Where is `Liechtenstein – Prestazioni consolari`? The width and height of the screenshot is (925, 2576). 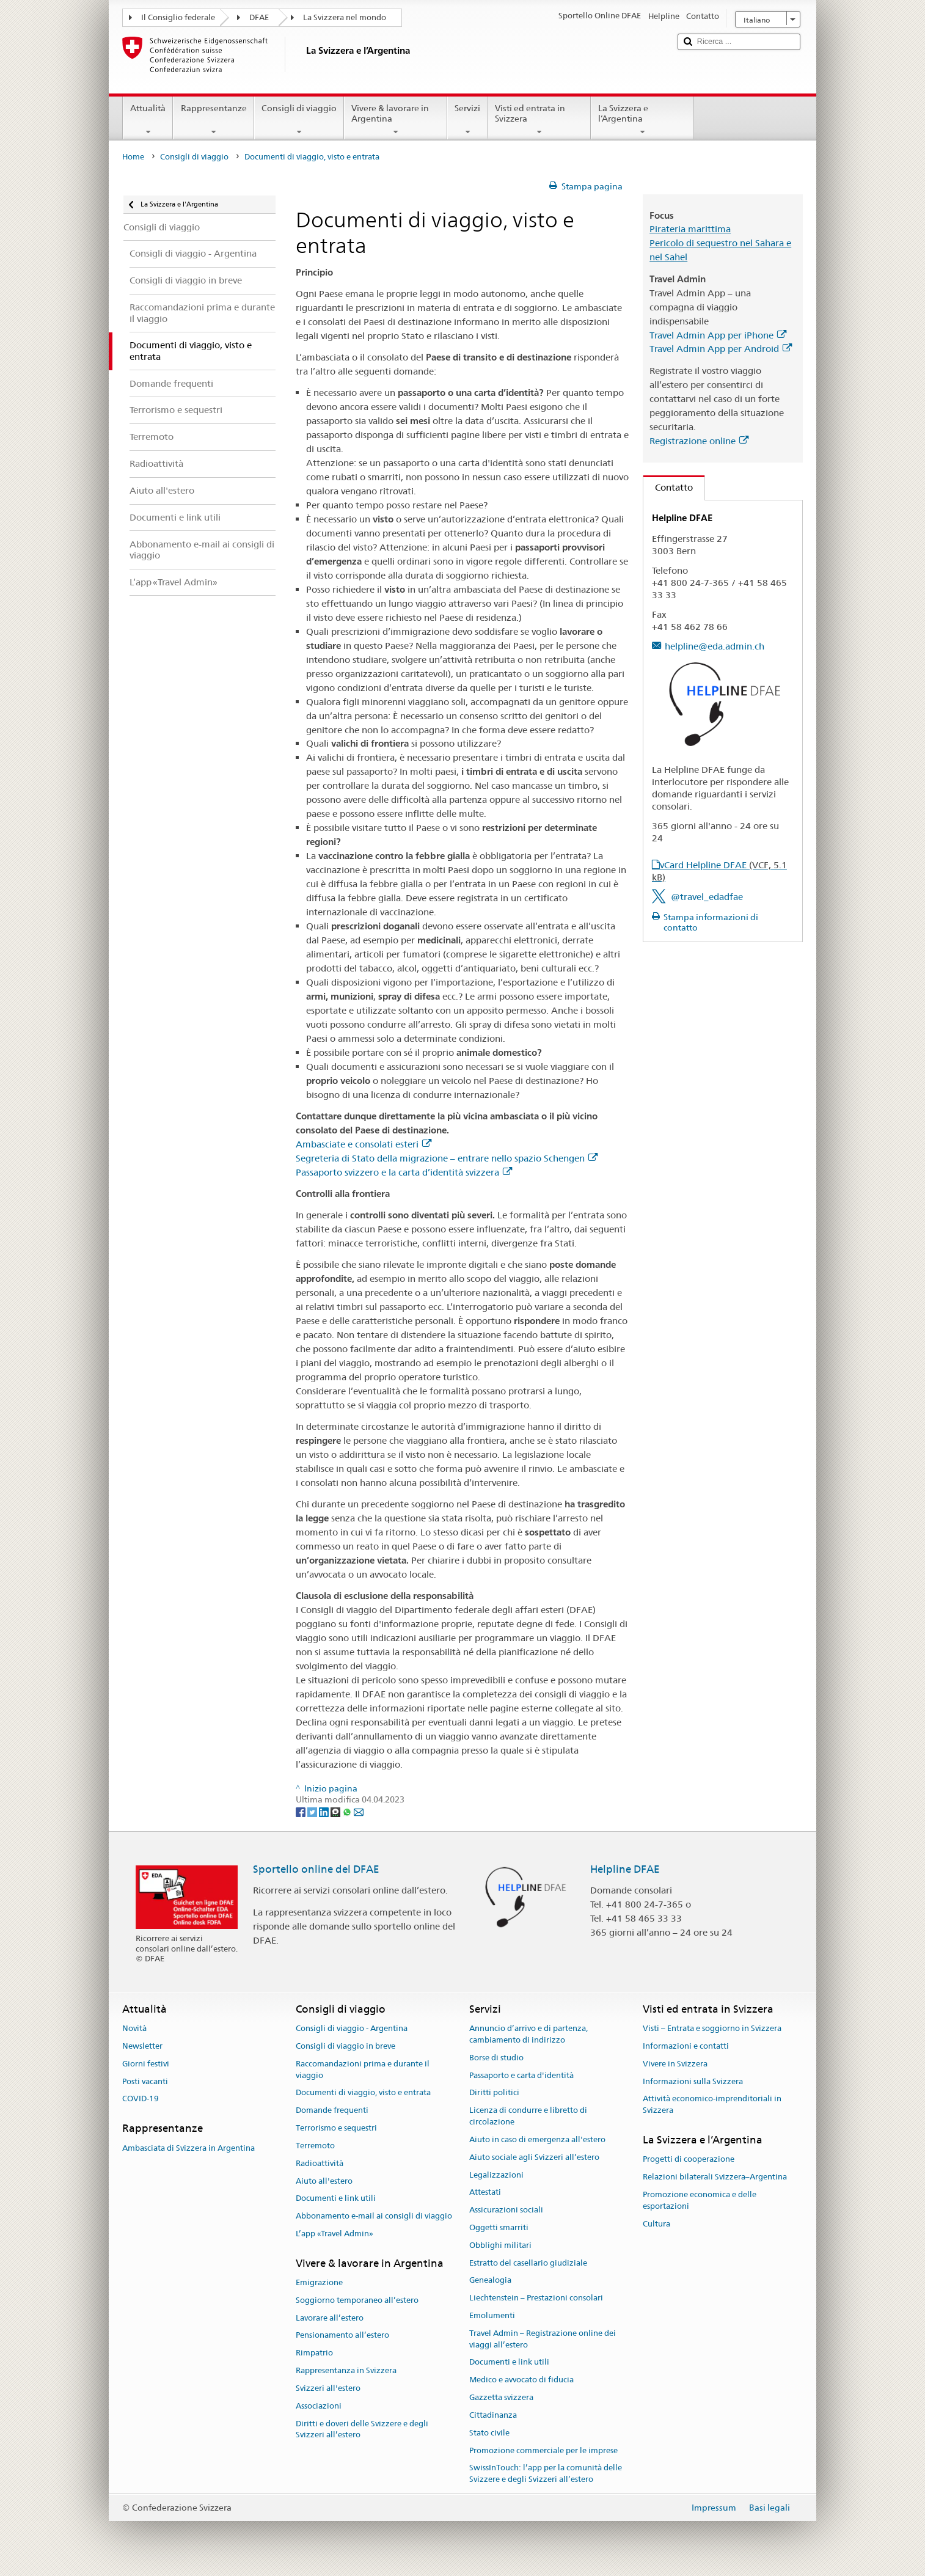
Liechtenstein – Prestazioni consolari is located at coordinates (536, 2297).